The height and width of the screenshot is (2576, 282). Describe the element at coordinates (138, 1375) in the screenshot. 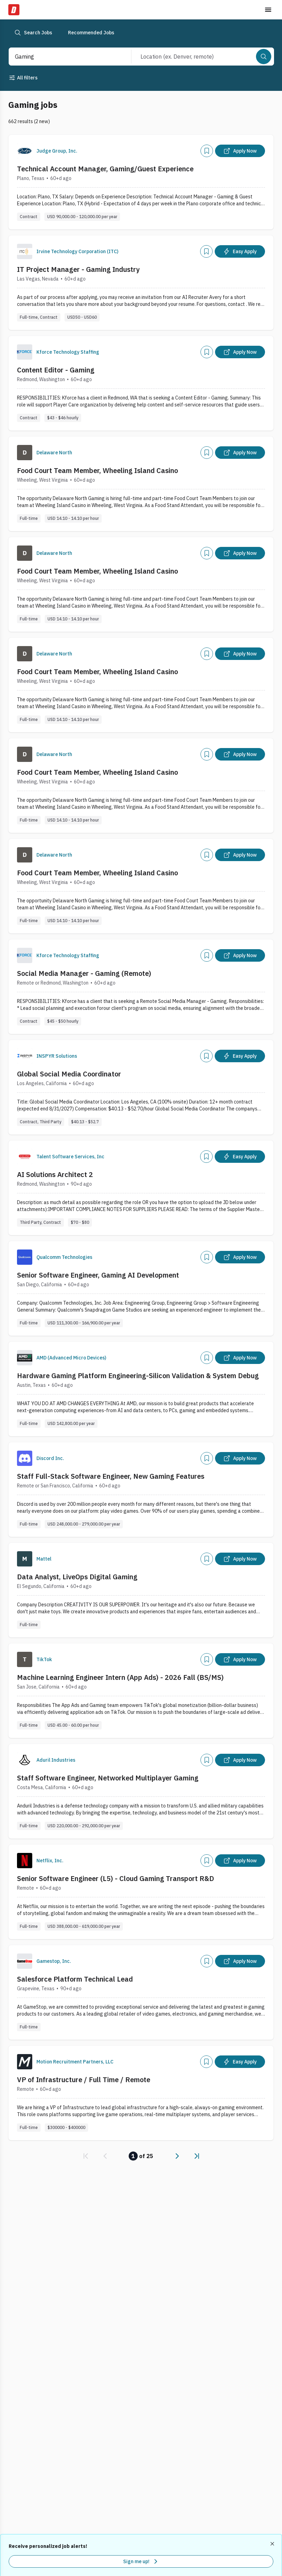

I see `Hardware Gaming Platform Engineering-Silicon Validation & System Debug` at that location.